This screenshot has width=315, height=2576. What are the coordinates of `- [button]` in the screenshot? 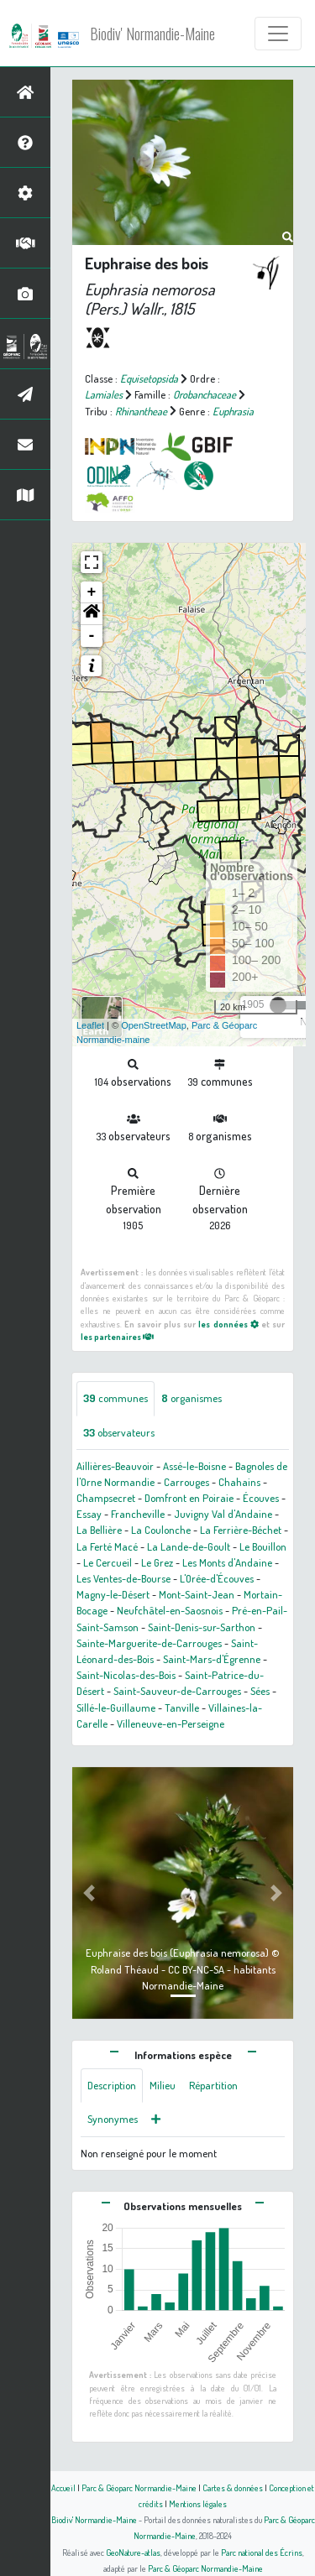 It's located at (92, 636).